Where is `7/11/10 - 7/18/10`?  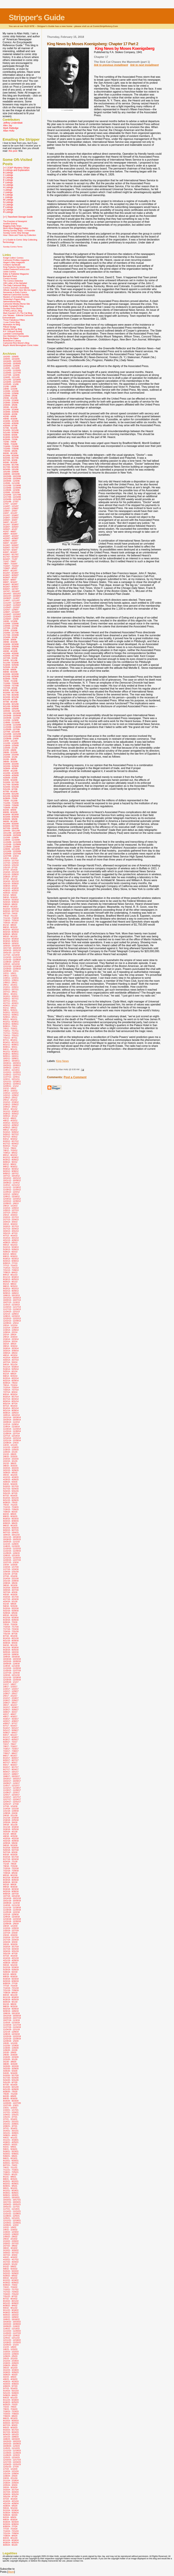 7/11/10 - 7/18/10 is located at coordinates (11, 918).